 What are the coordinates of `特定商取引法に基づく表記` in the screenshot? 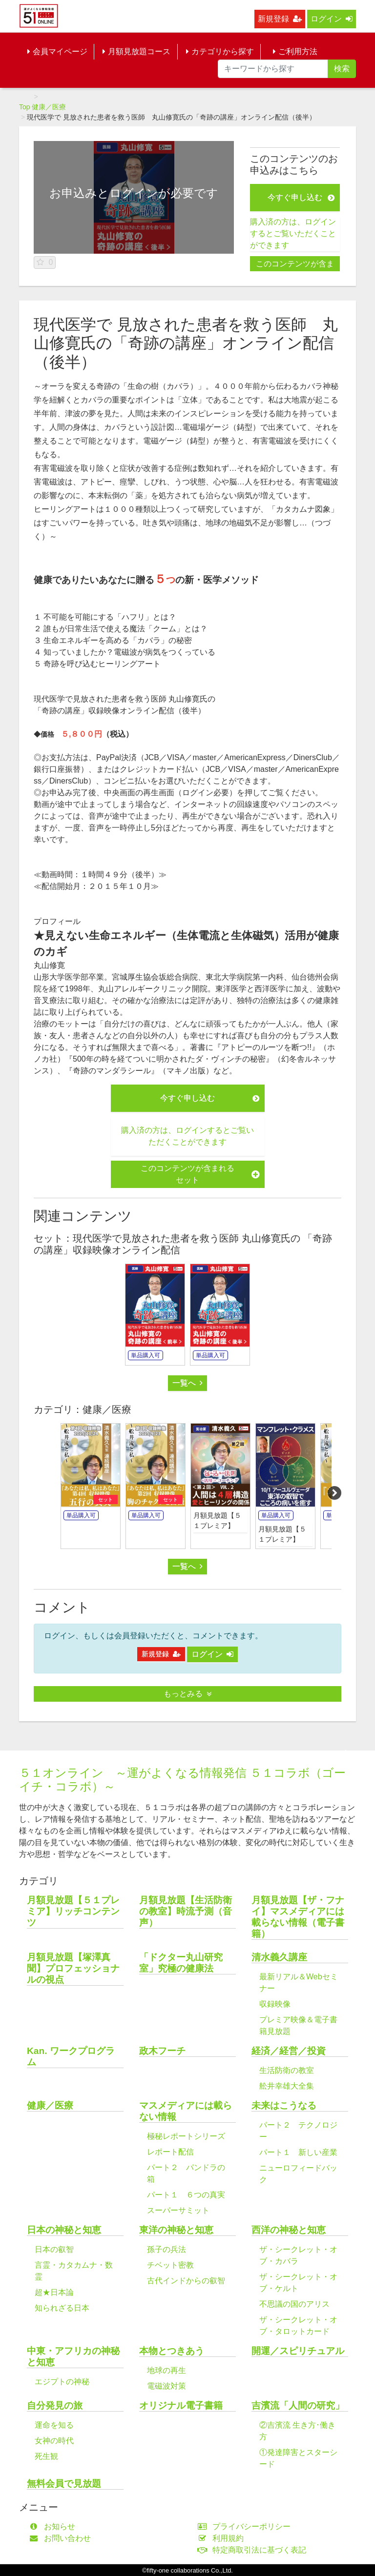 It's located at (254, 2550).